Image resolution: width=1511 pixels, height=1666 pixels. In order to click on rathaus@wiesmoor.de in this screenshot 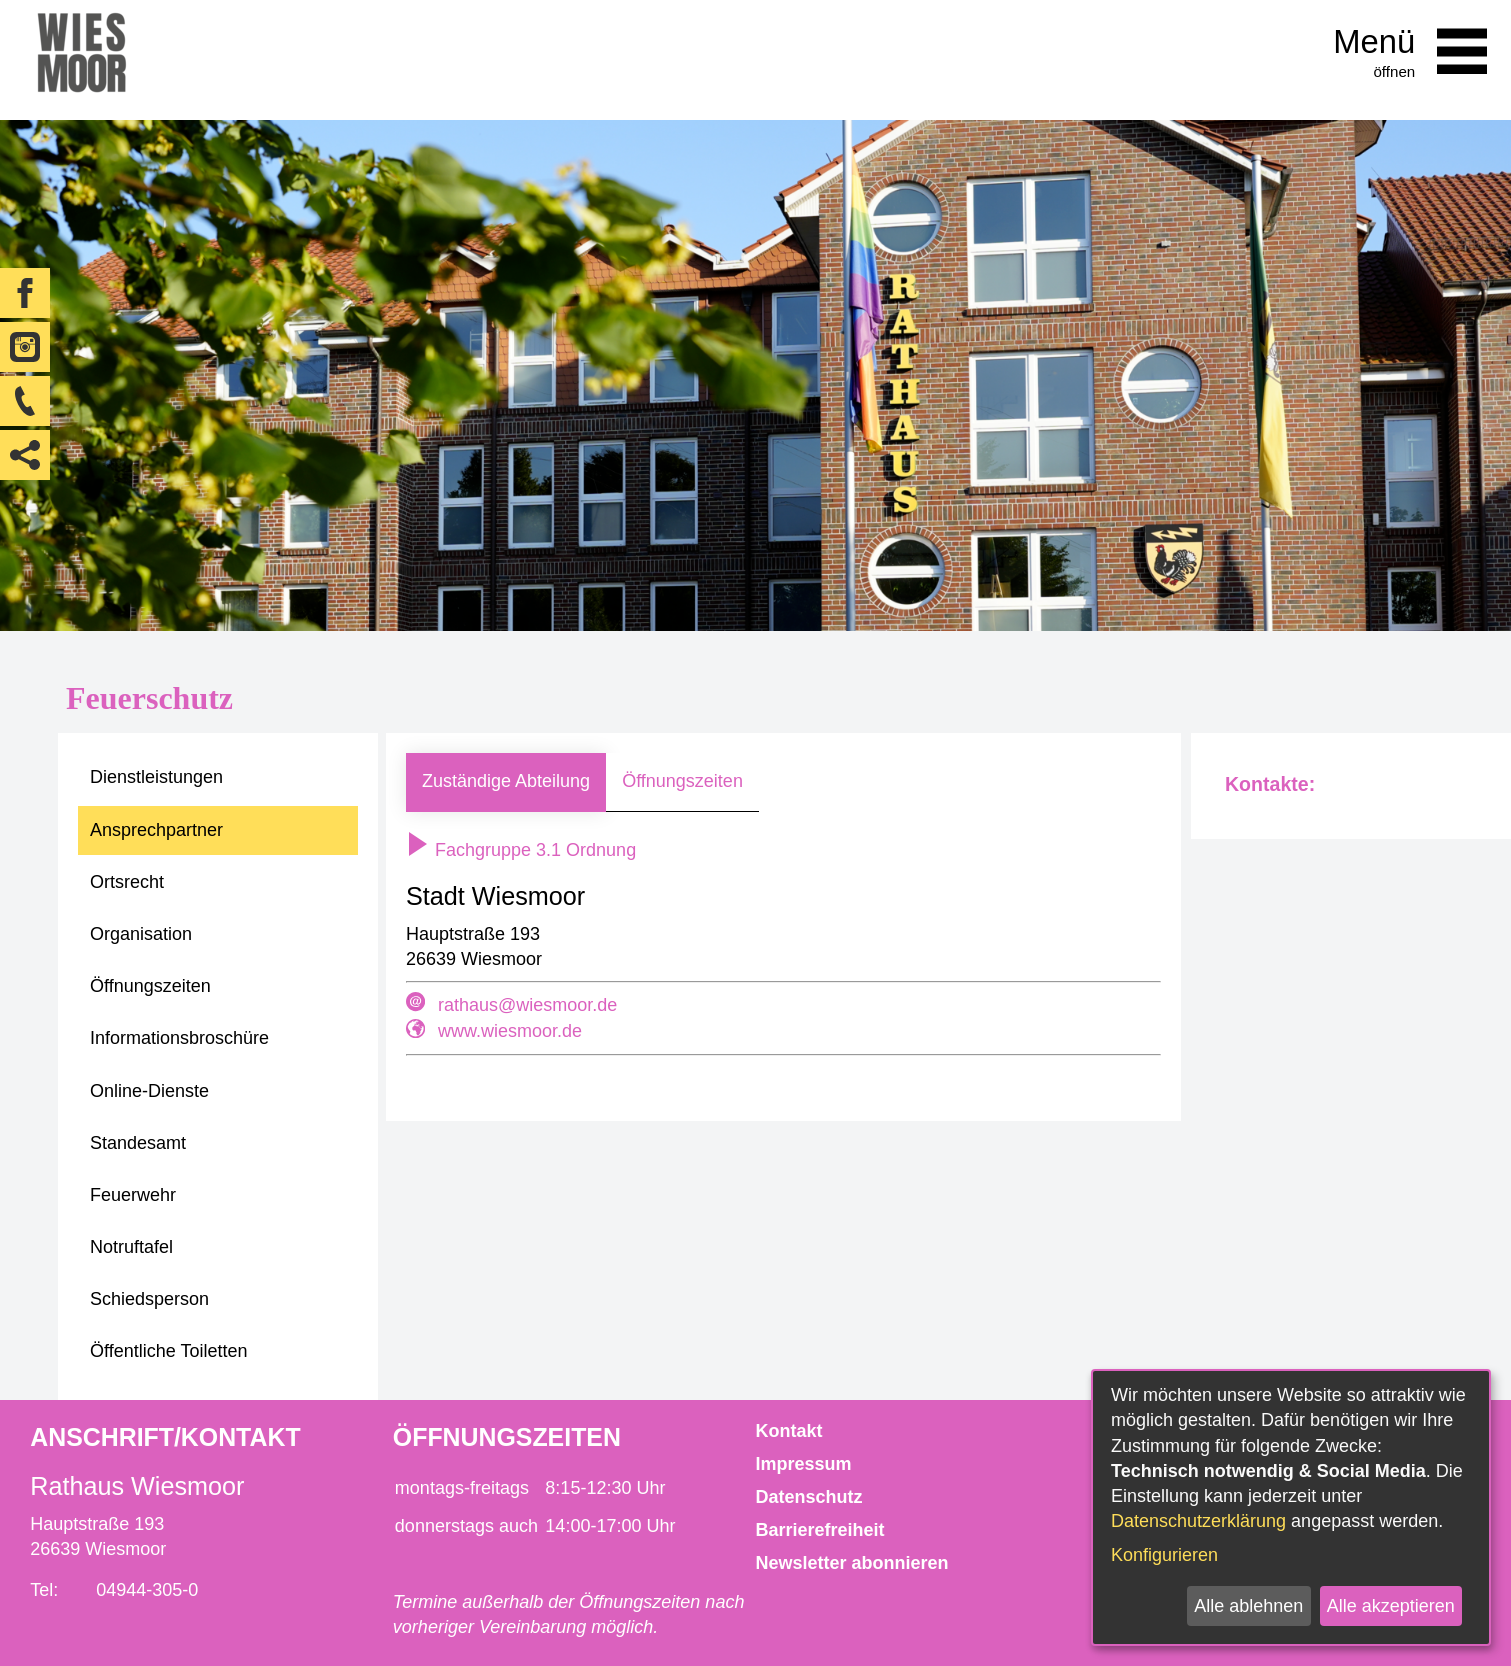, I will do `click(527, 1005)`.